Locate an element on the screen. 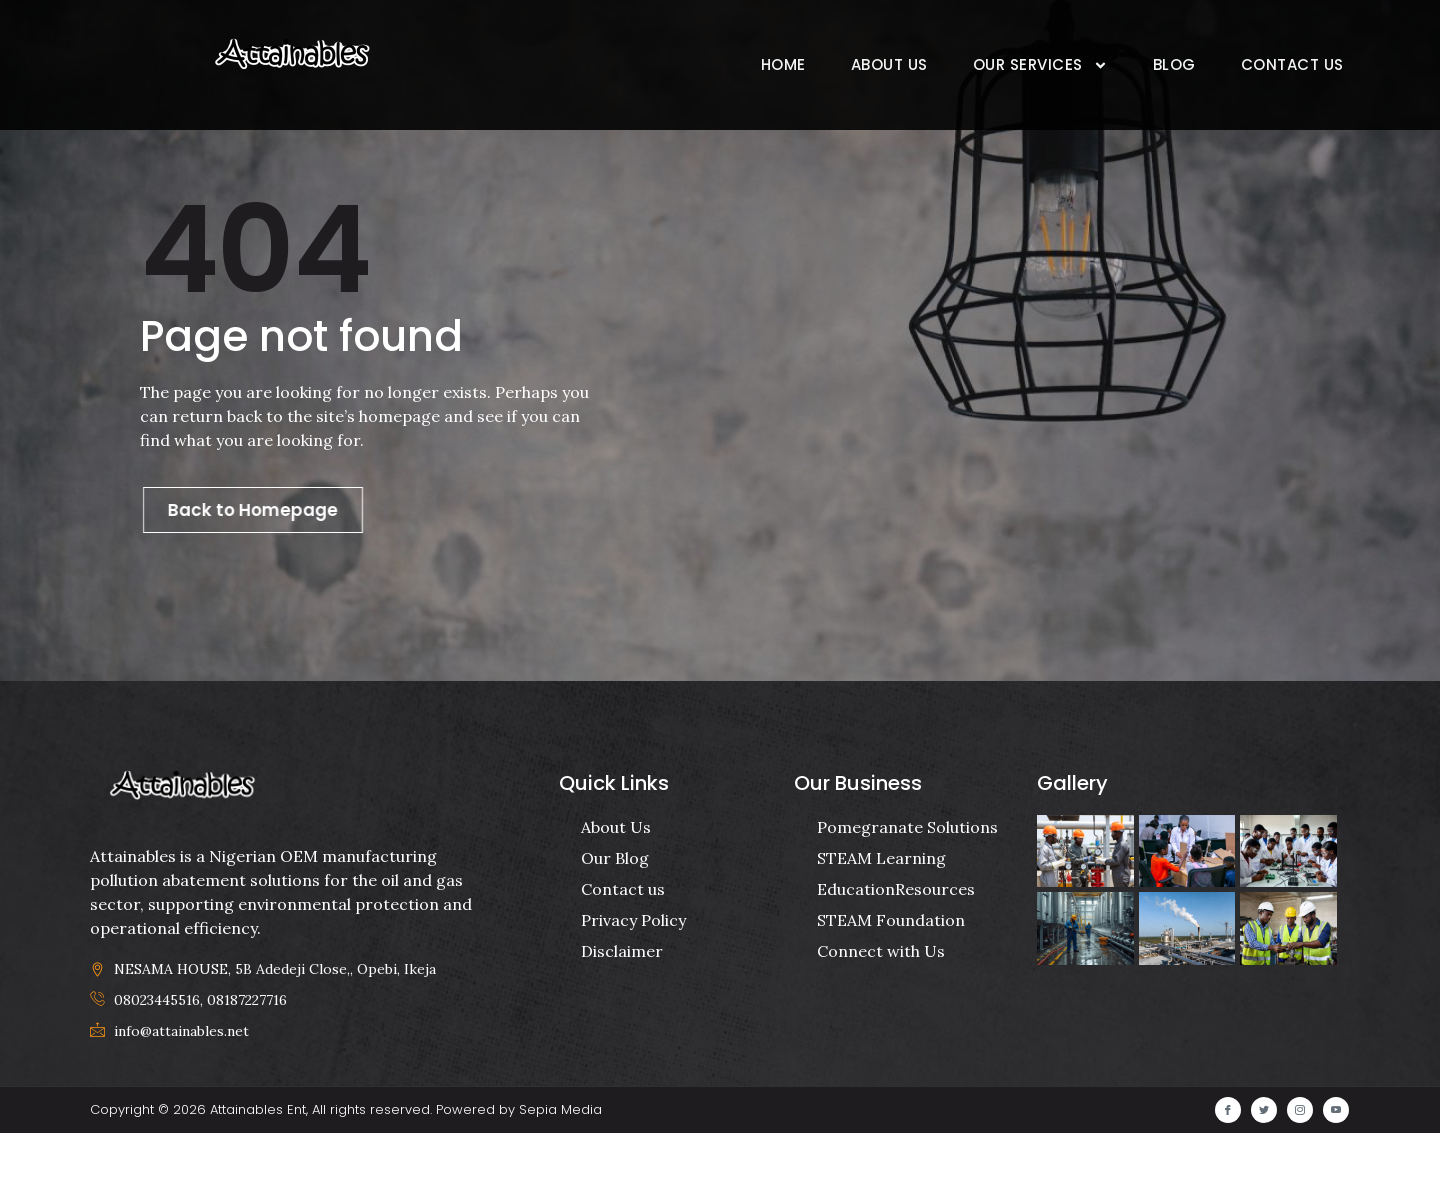 The image size is (1440, 1189). Copyright © 2026 Attainables Ent, All rights reserved. Powered by Sepia Media is located at coordinates (346, 1165).